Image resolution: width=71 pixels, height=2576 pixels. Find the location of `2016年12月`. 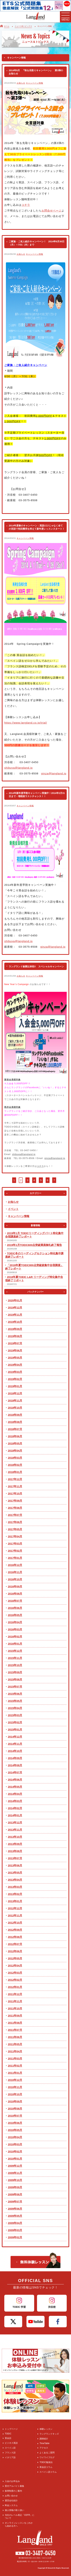

2016年12月 is located at coordinates (15, 1564).